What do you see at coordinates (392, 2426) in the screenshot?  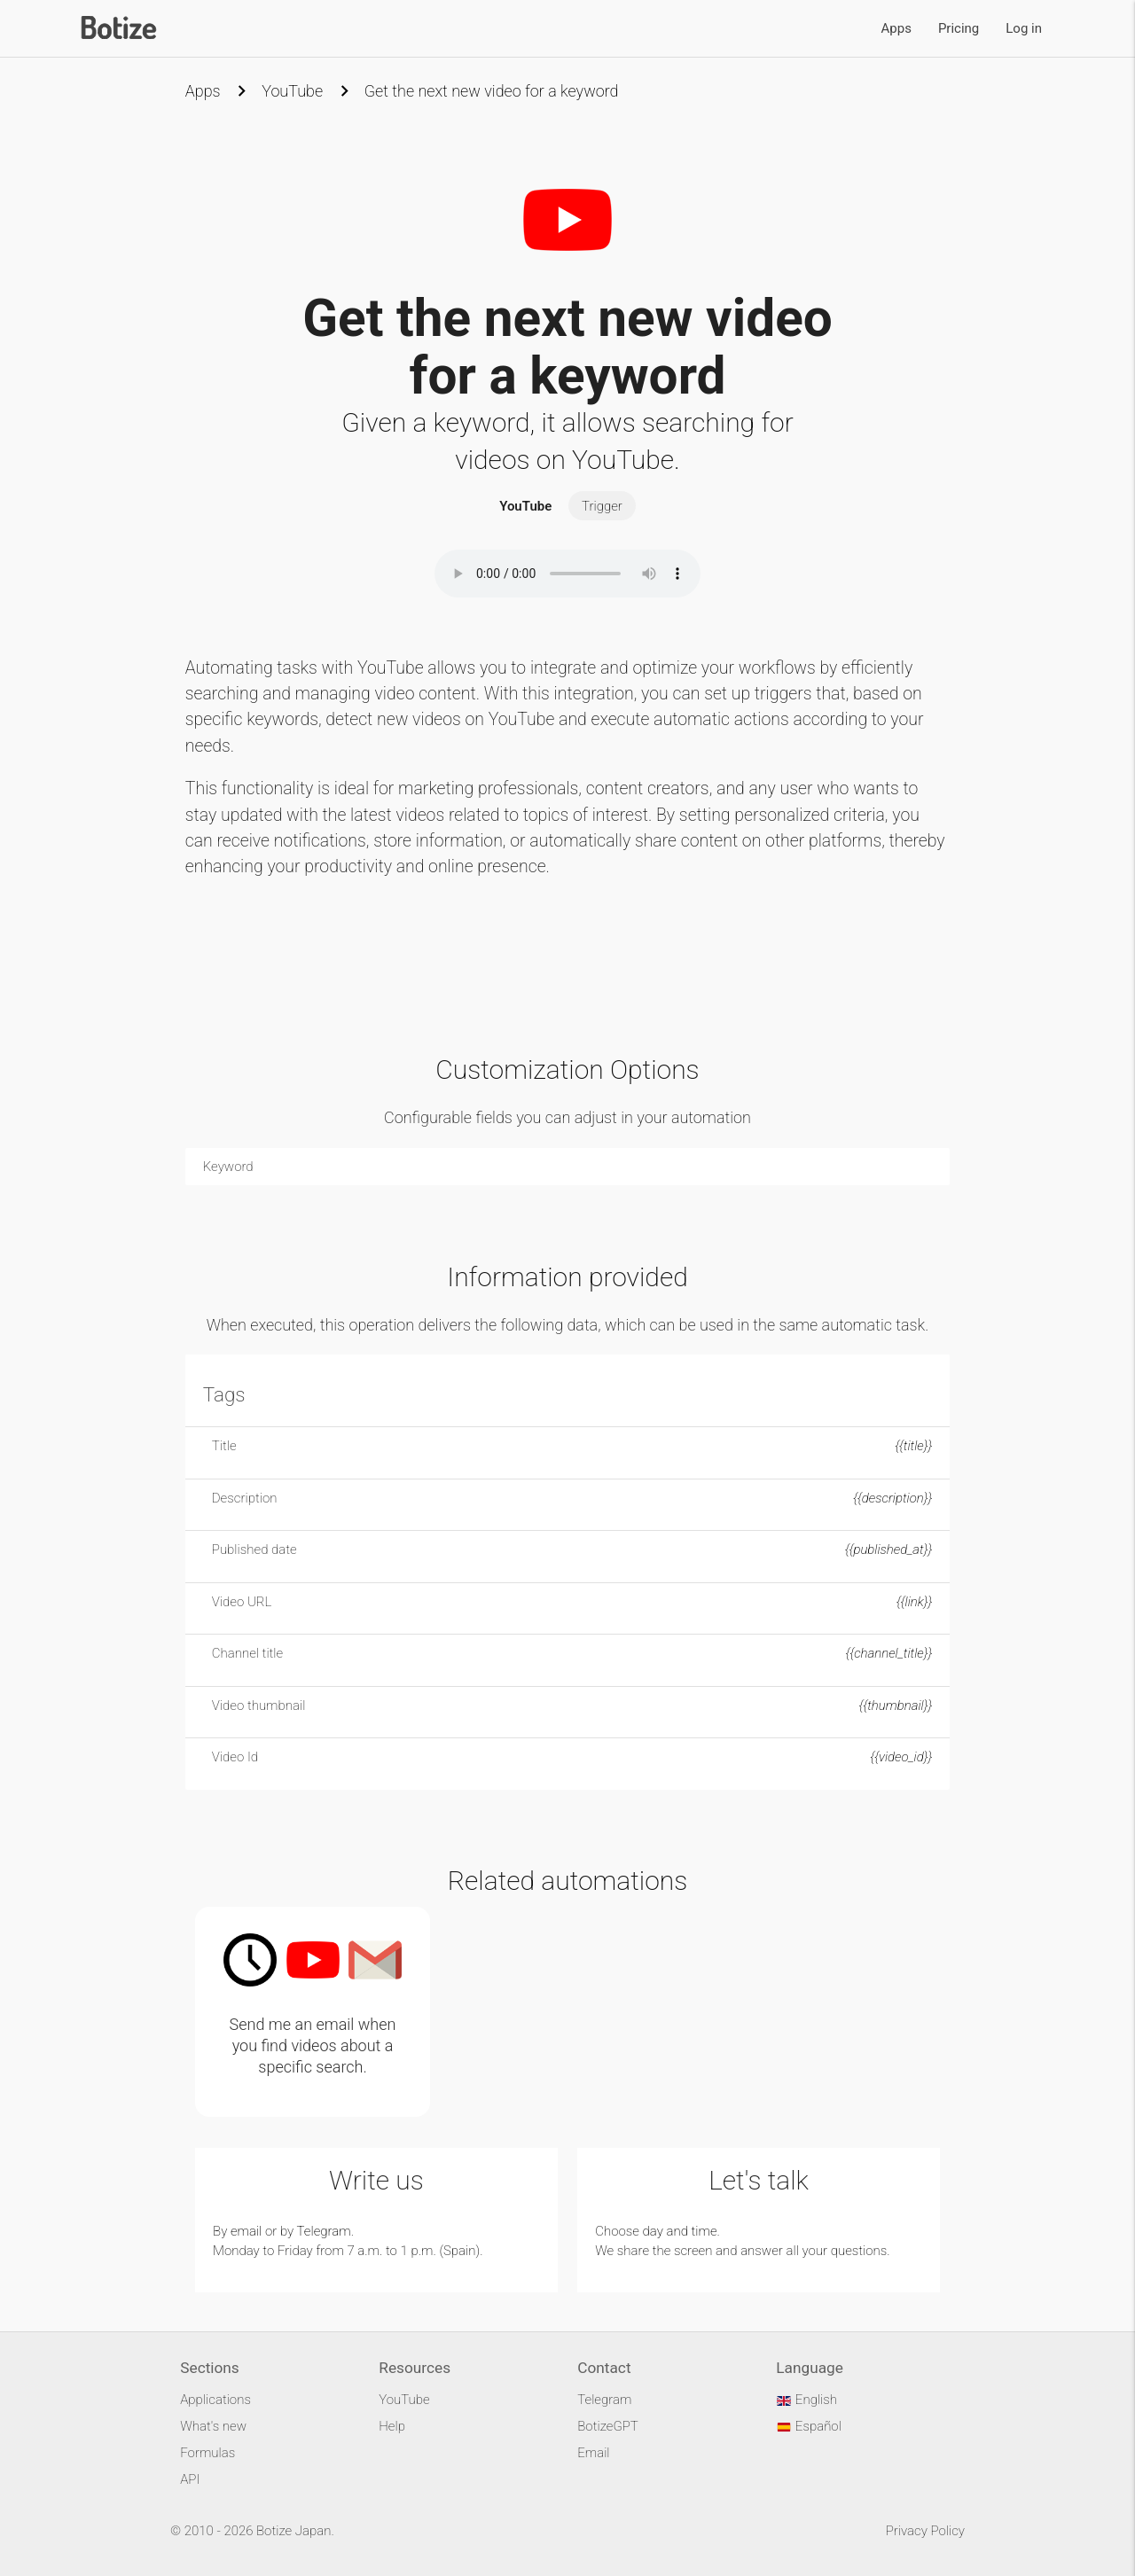 I see `Help` at bounding box center [392, 2426].